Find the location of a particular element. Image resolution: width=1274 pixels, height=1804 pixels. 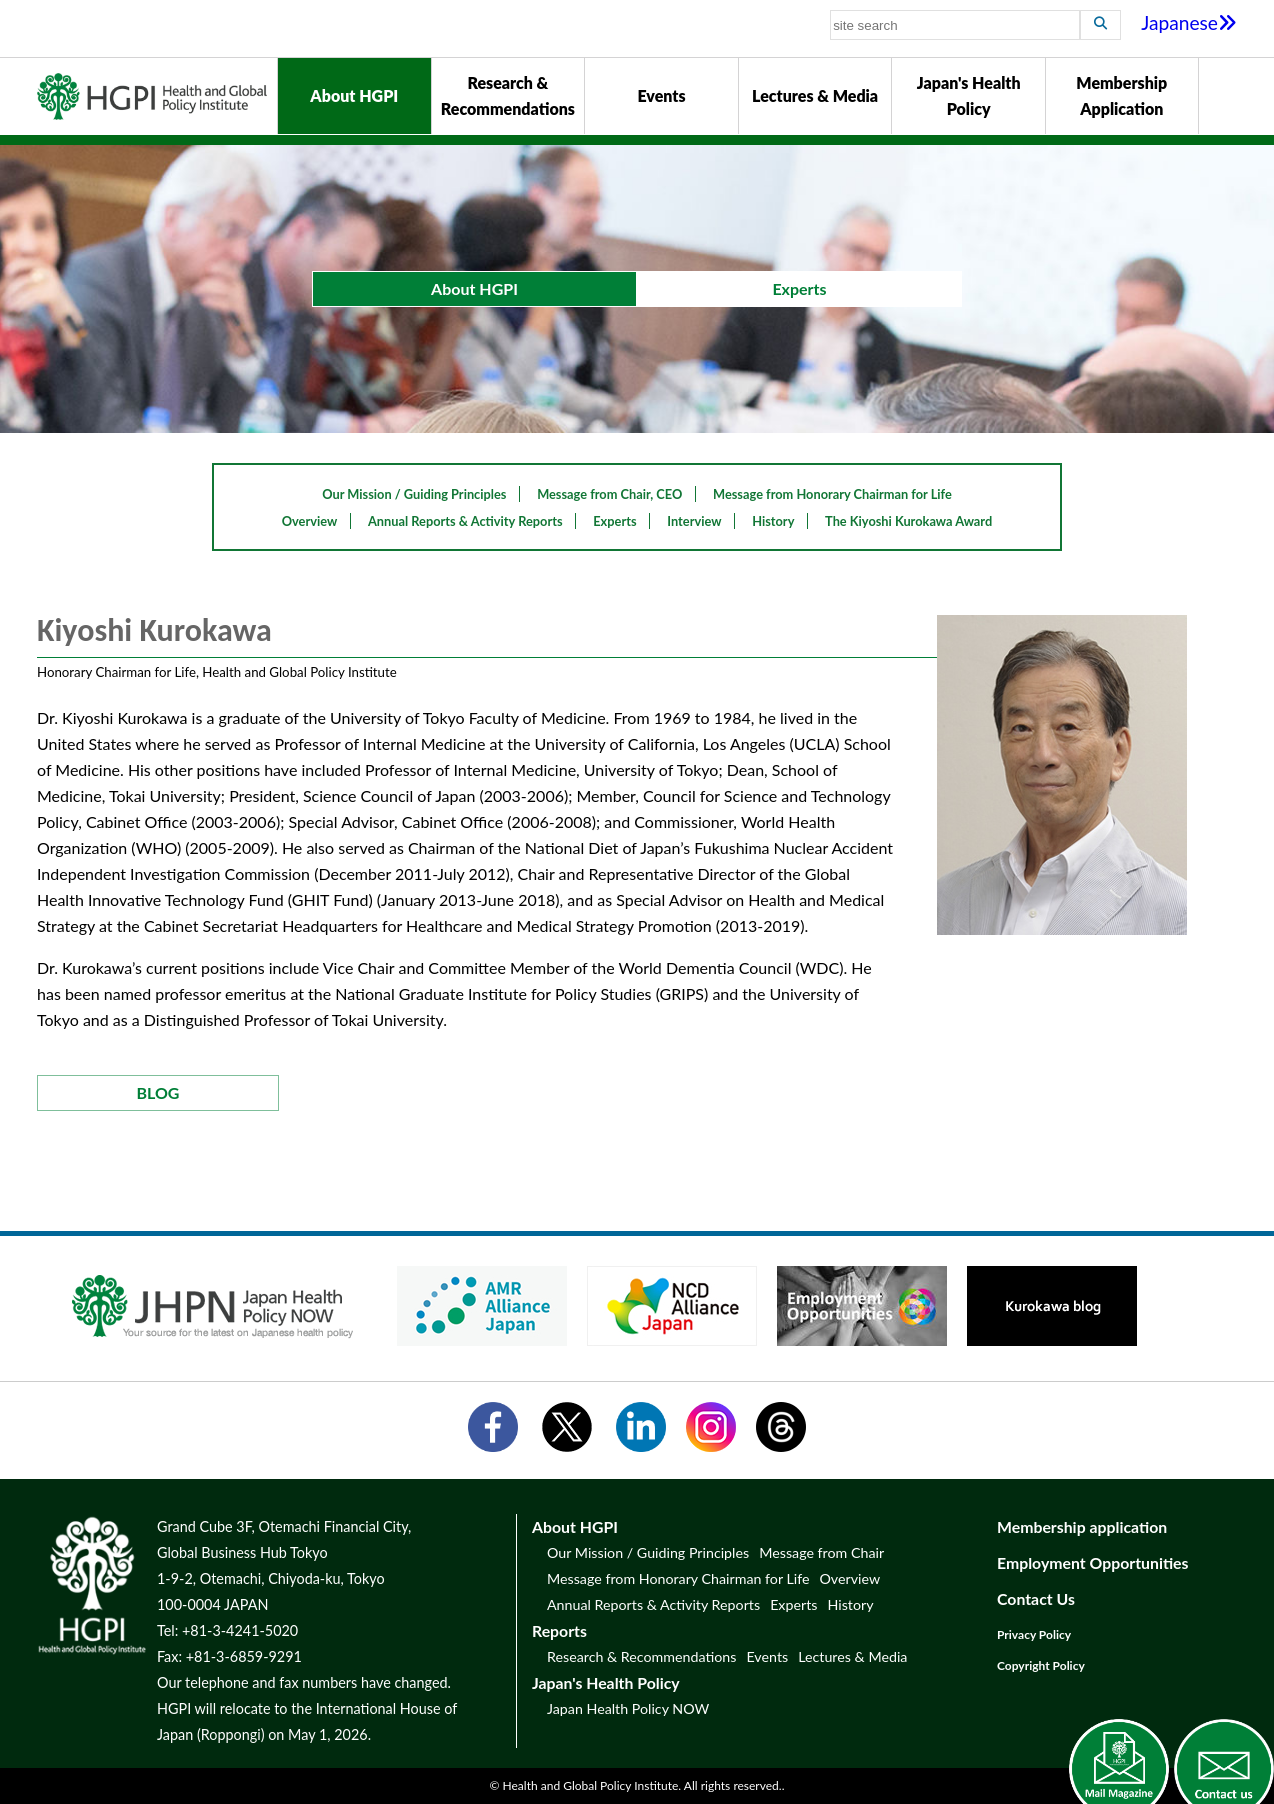

BLOG is located at coordinates (158, 1092).